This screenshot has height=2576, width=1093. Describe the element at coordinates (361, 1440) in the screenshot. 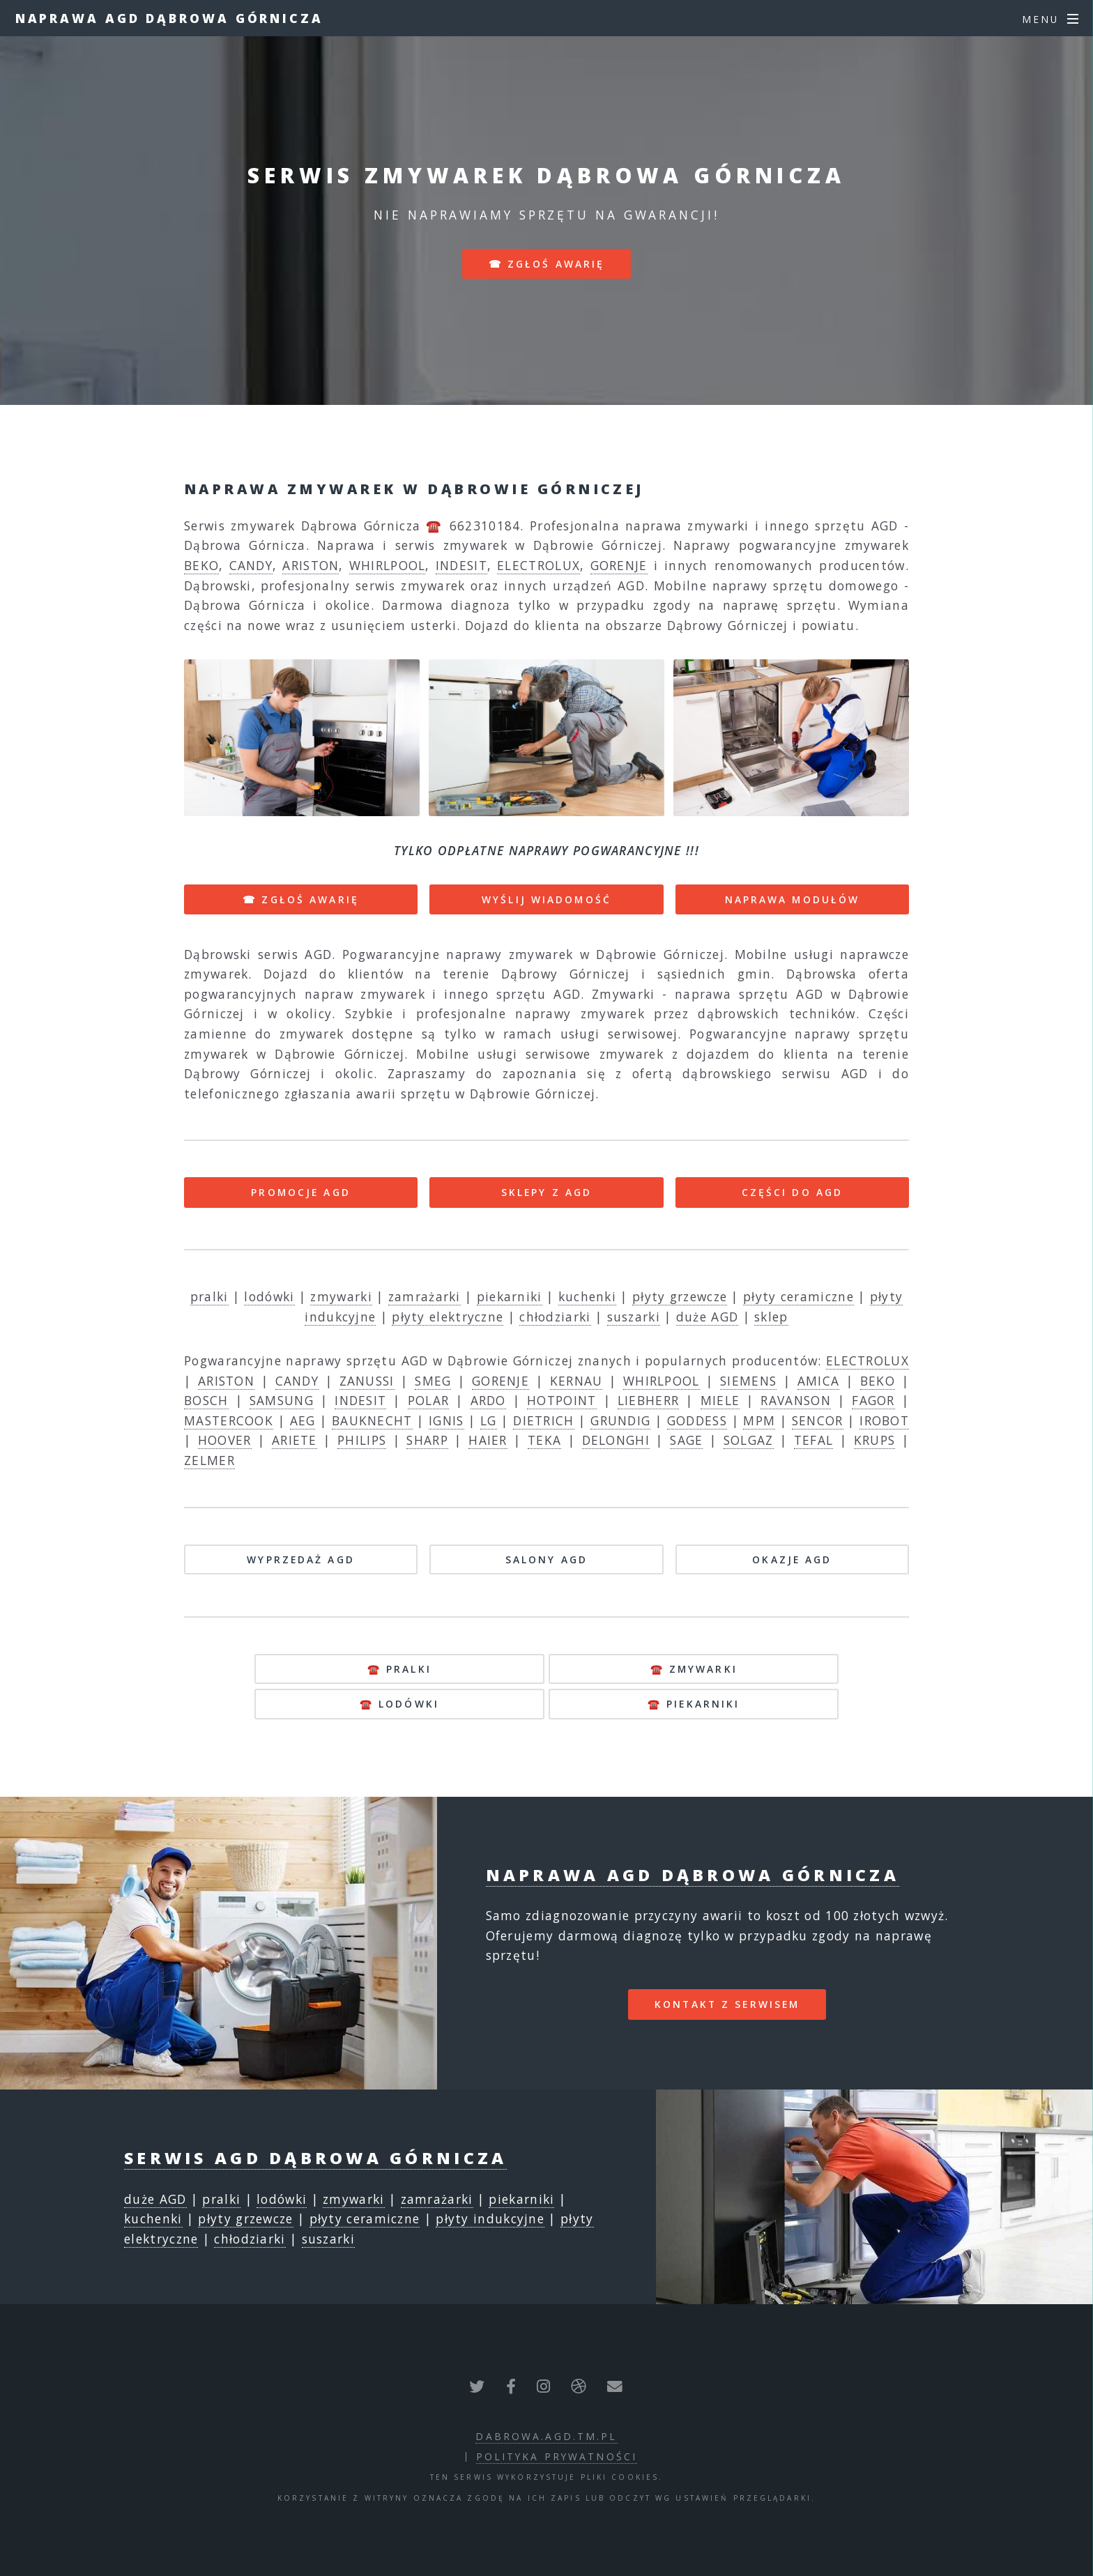

I see `PHILIPS` at that location.